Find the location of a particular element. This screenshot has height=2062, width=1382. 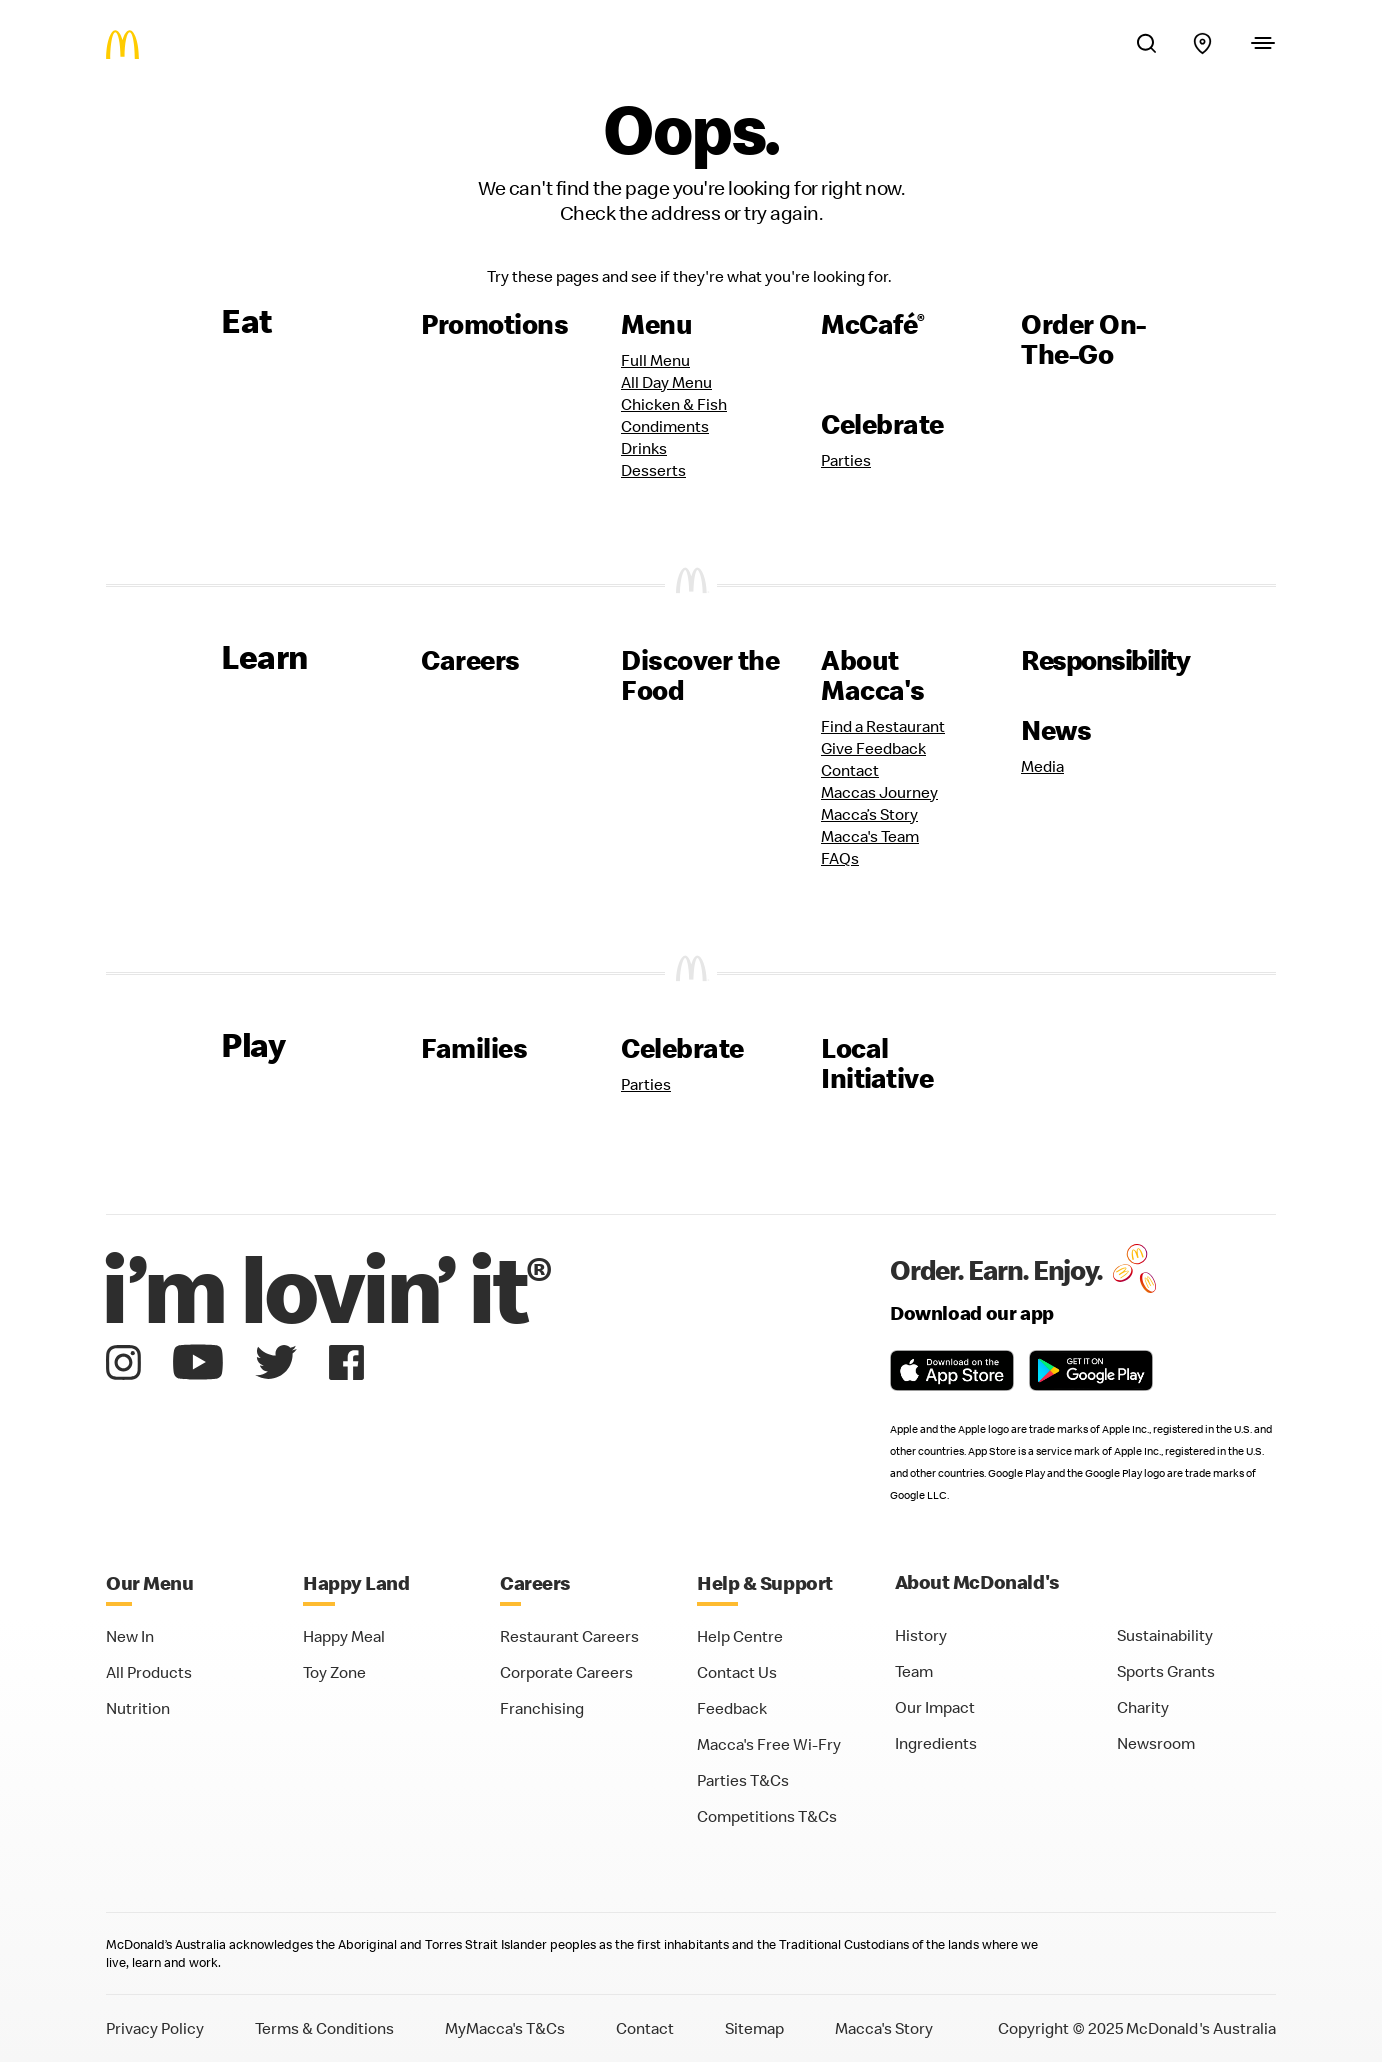

All Day Menu is located at coordinates (666, 382).